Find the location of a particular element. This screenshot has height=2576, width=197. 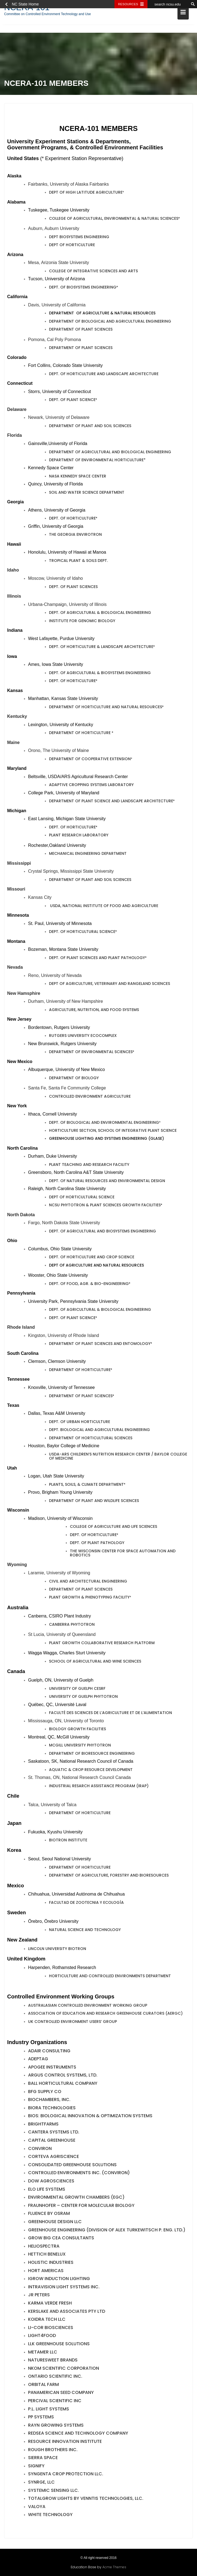

Department of Environmental Horticulture* is located at coordinates (97, 461).